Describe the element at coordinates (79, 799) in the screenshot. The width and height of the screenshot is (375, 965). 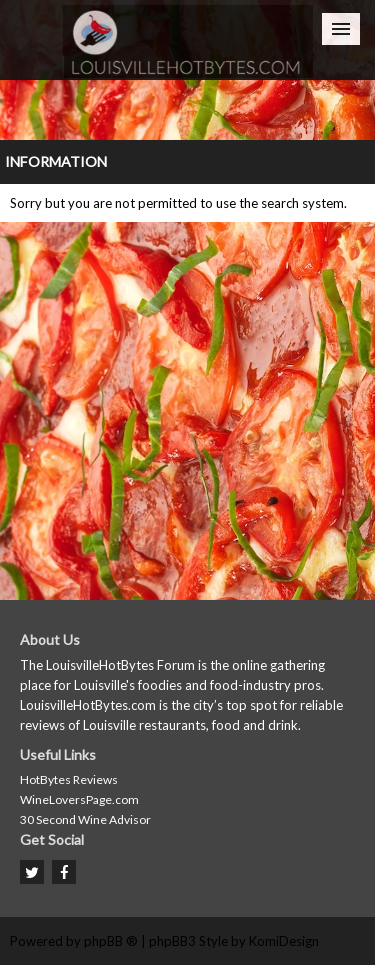
I see `WineLoversPage.com` at that location.